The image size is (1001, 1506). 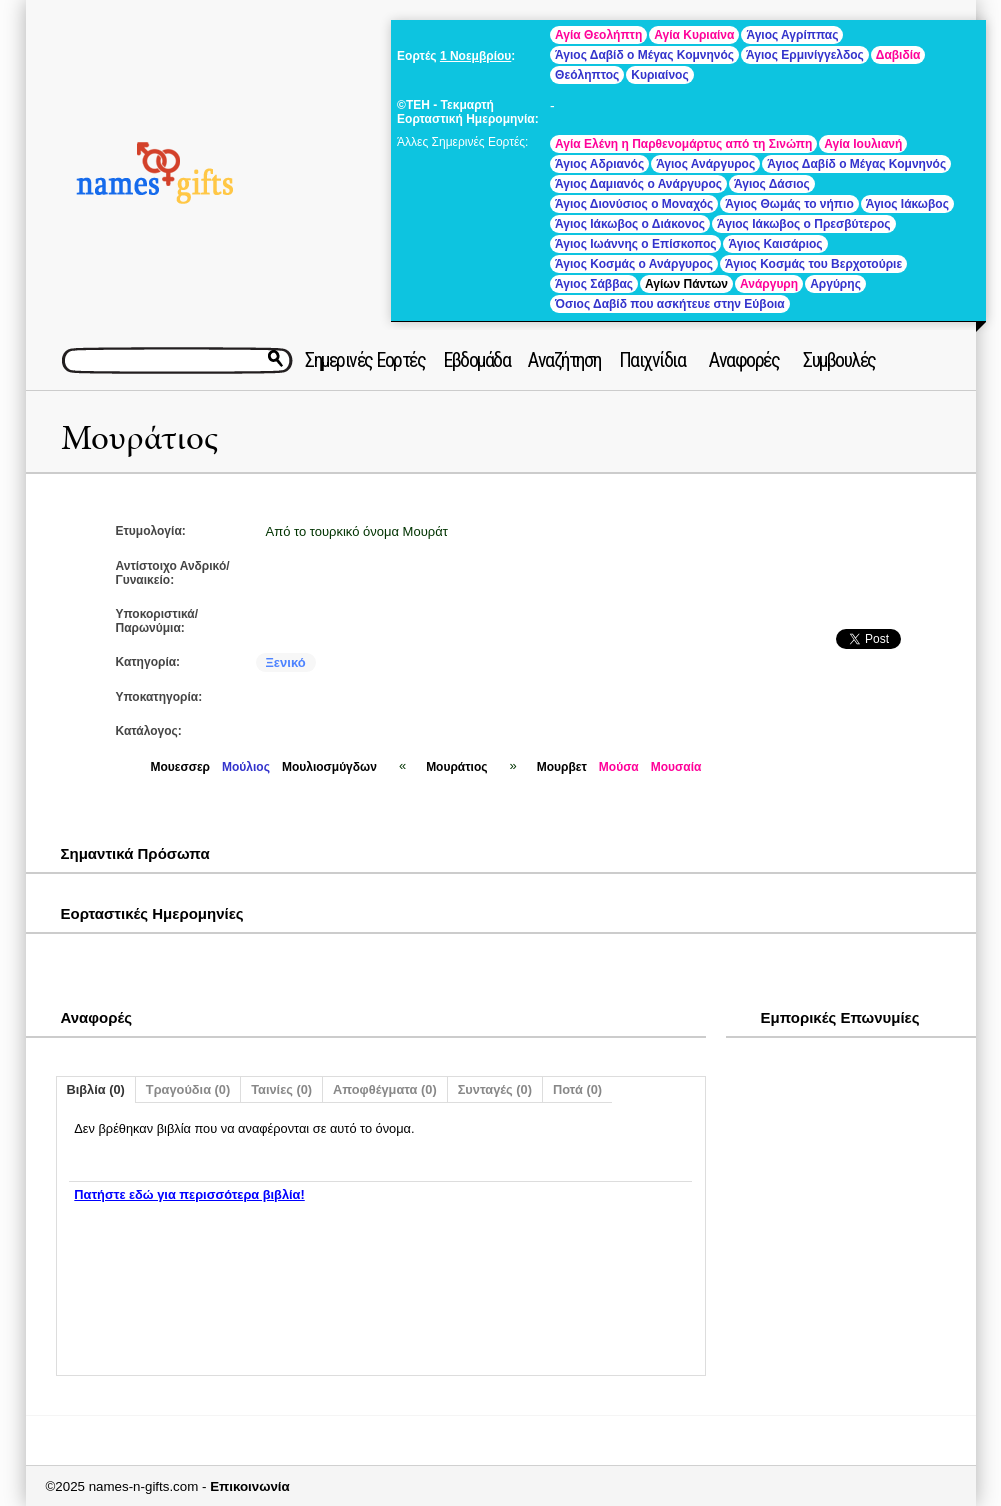 I want to click on Αγία Κυριαίνα, so click(x=694, y=35).